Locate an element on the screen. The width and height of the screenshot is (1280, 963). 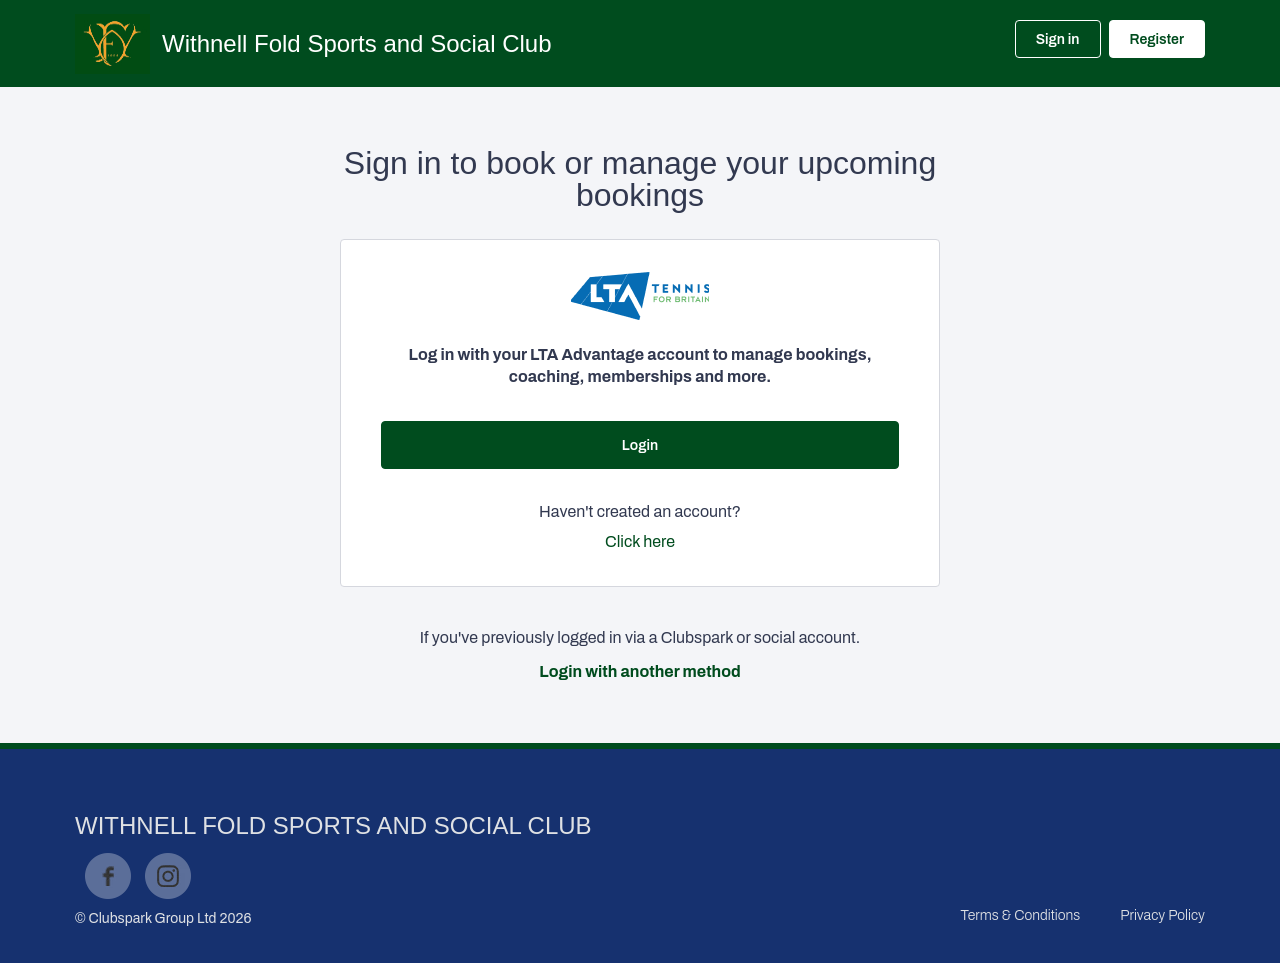
Instagram is located at coordinates (168, 876).